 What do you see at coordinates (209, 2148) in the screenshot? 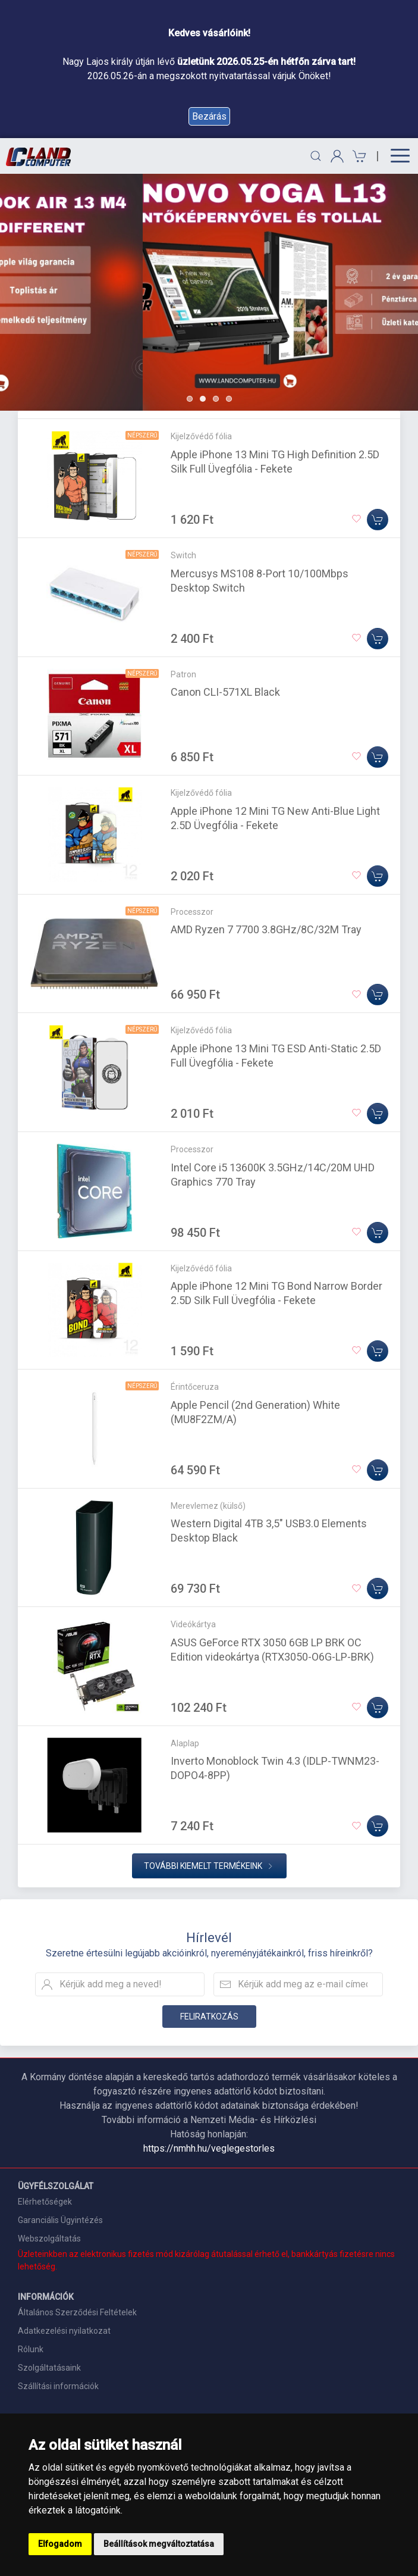
I see `https://nmhh.hu/veglegestorles` at bounding box center [209, 2148].